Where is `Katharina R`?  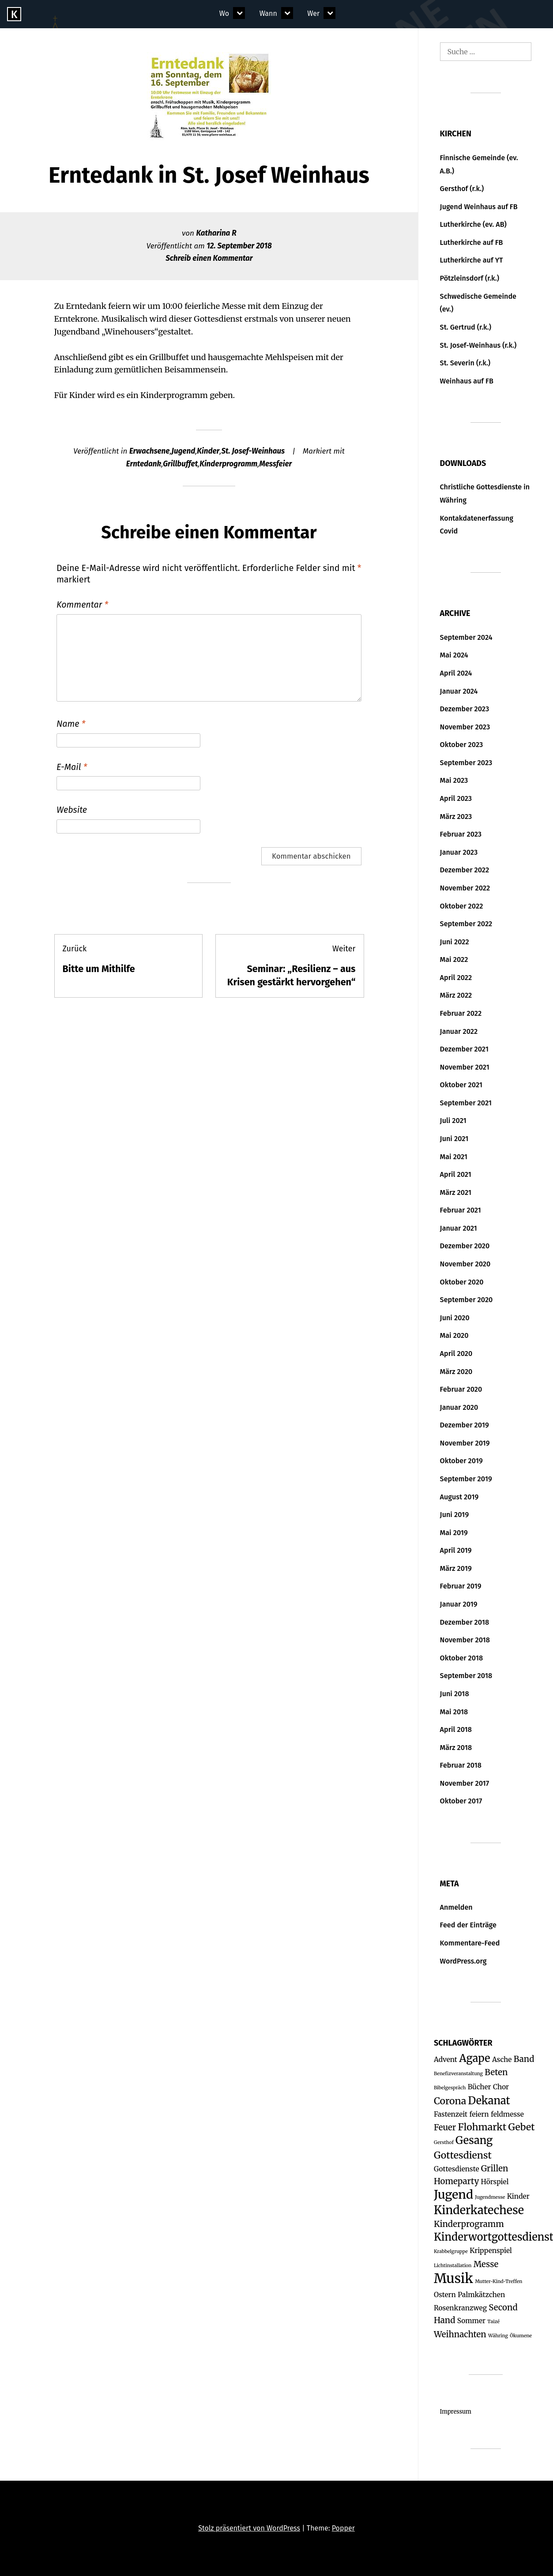 Katharina R is located at coordinates (216, 233).